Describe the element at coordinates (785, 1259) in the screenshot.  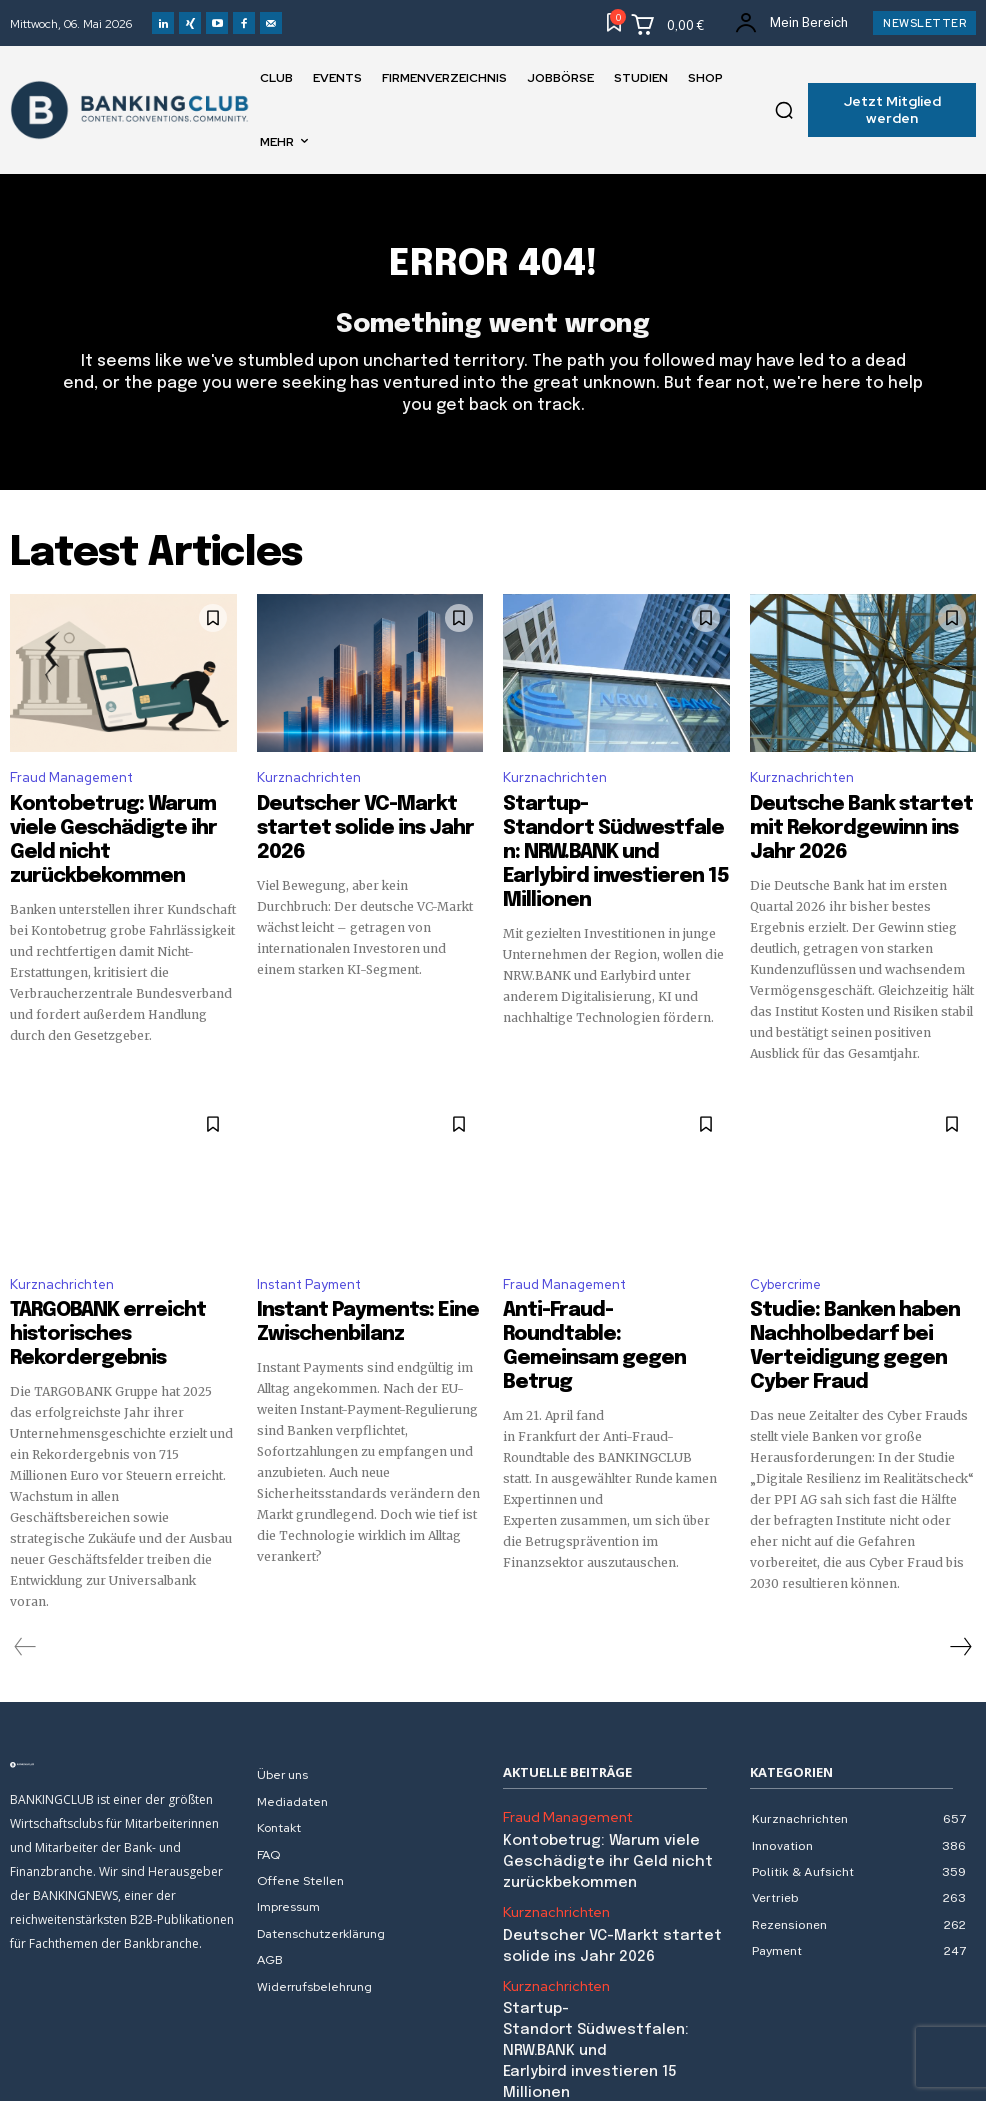
I see `Cybercrime` at that location.